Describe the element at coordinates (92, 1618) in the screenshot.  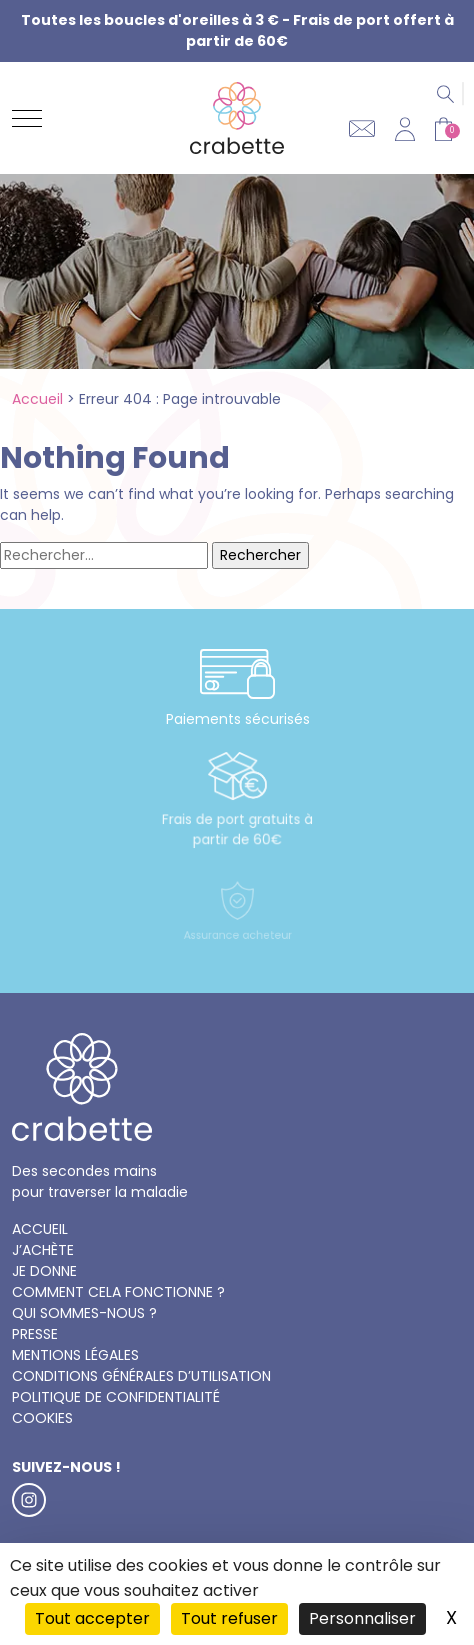
I see `Tout accepter [Cookies : Tout accepter]` at that location.